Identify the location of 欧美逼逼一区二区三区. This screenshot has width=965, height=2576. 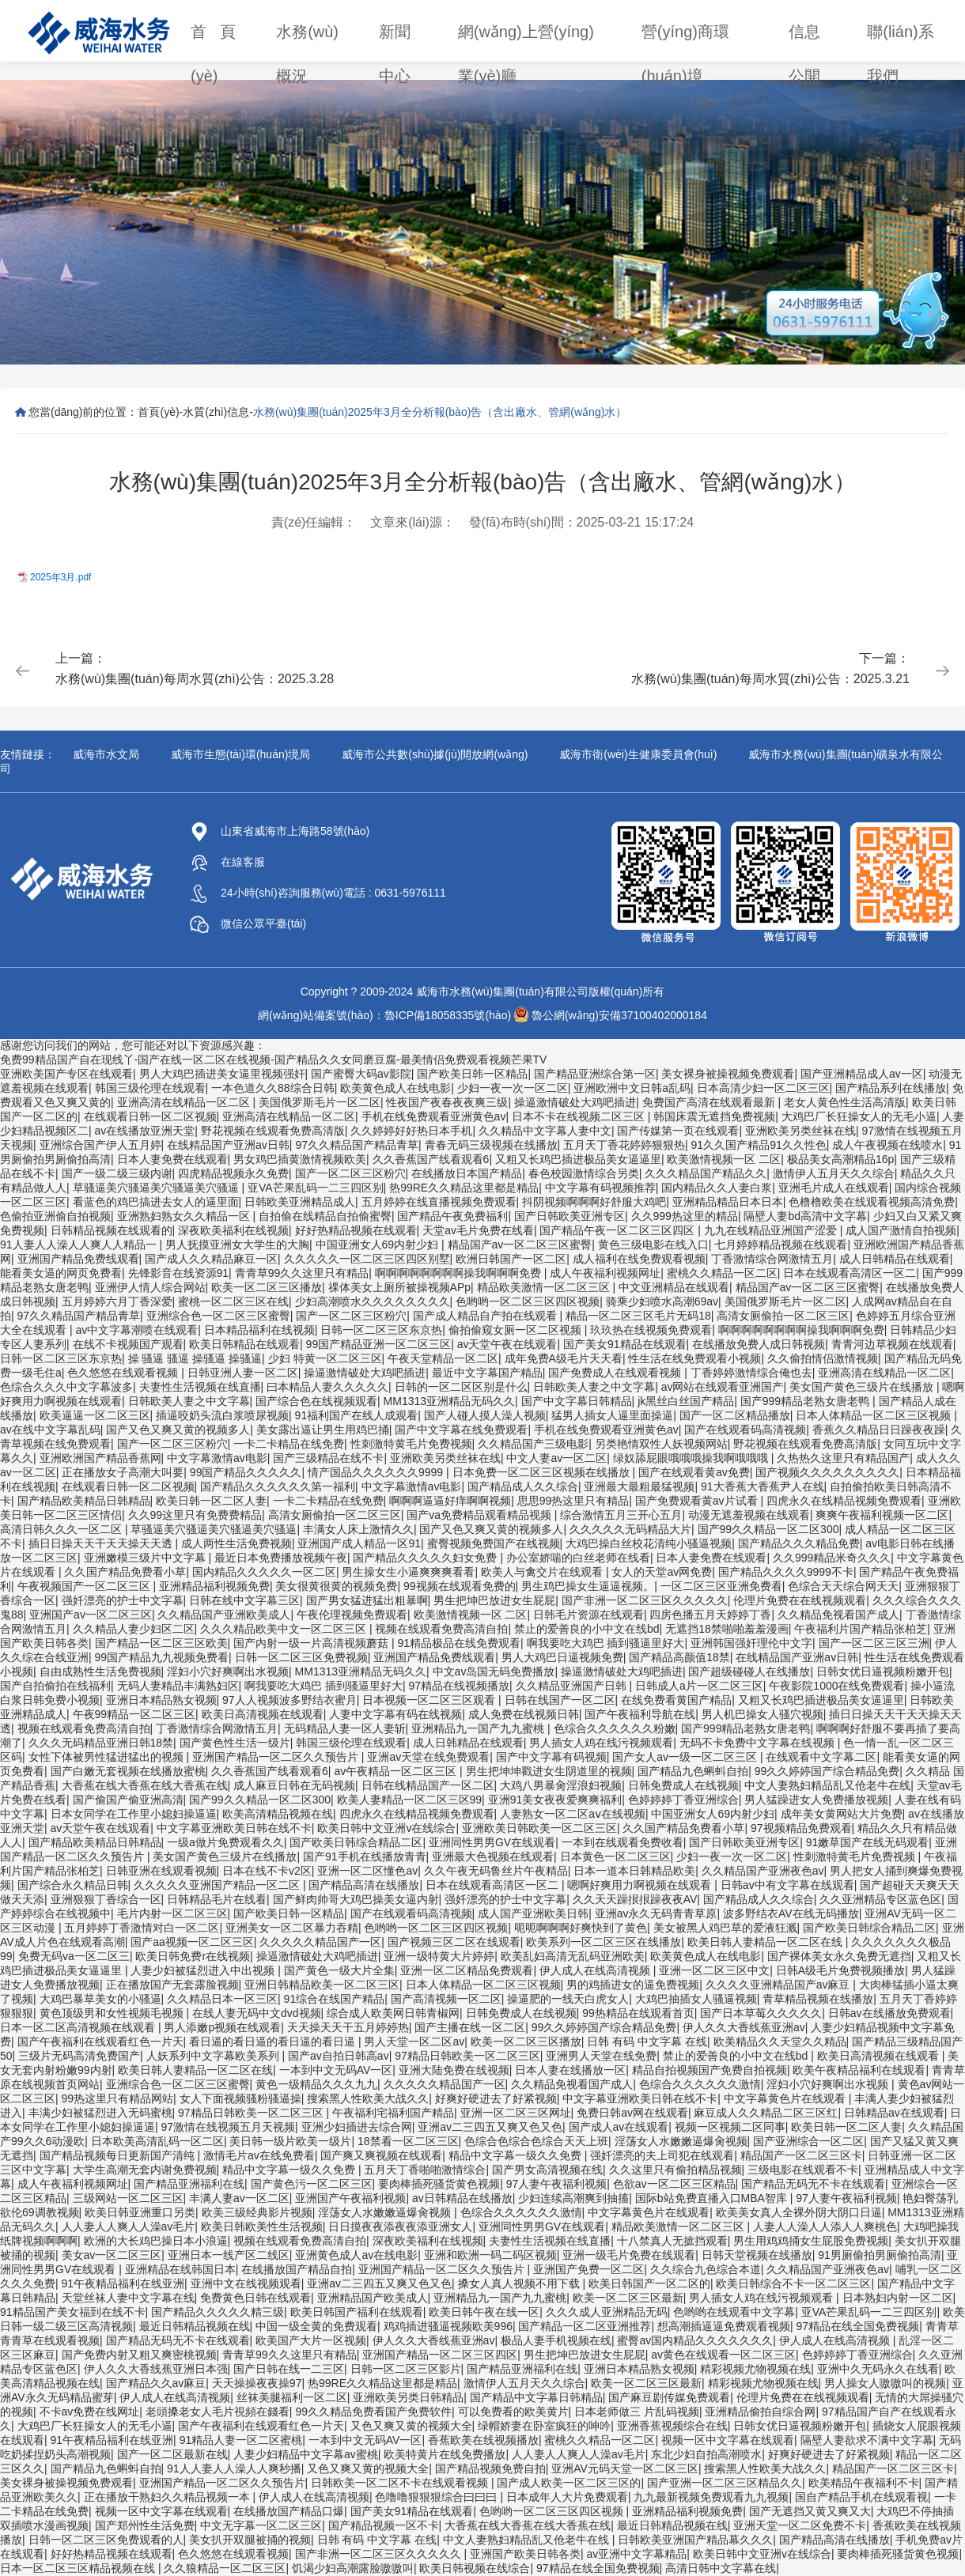
(95, 1415).